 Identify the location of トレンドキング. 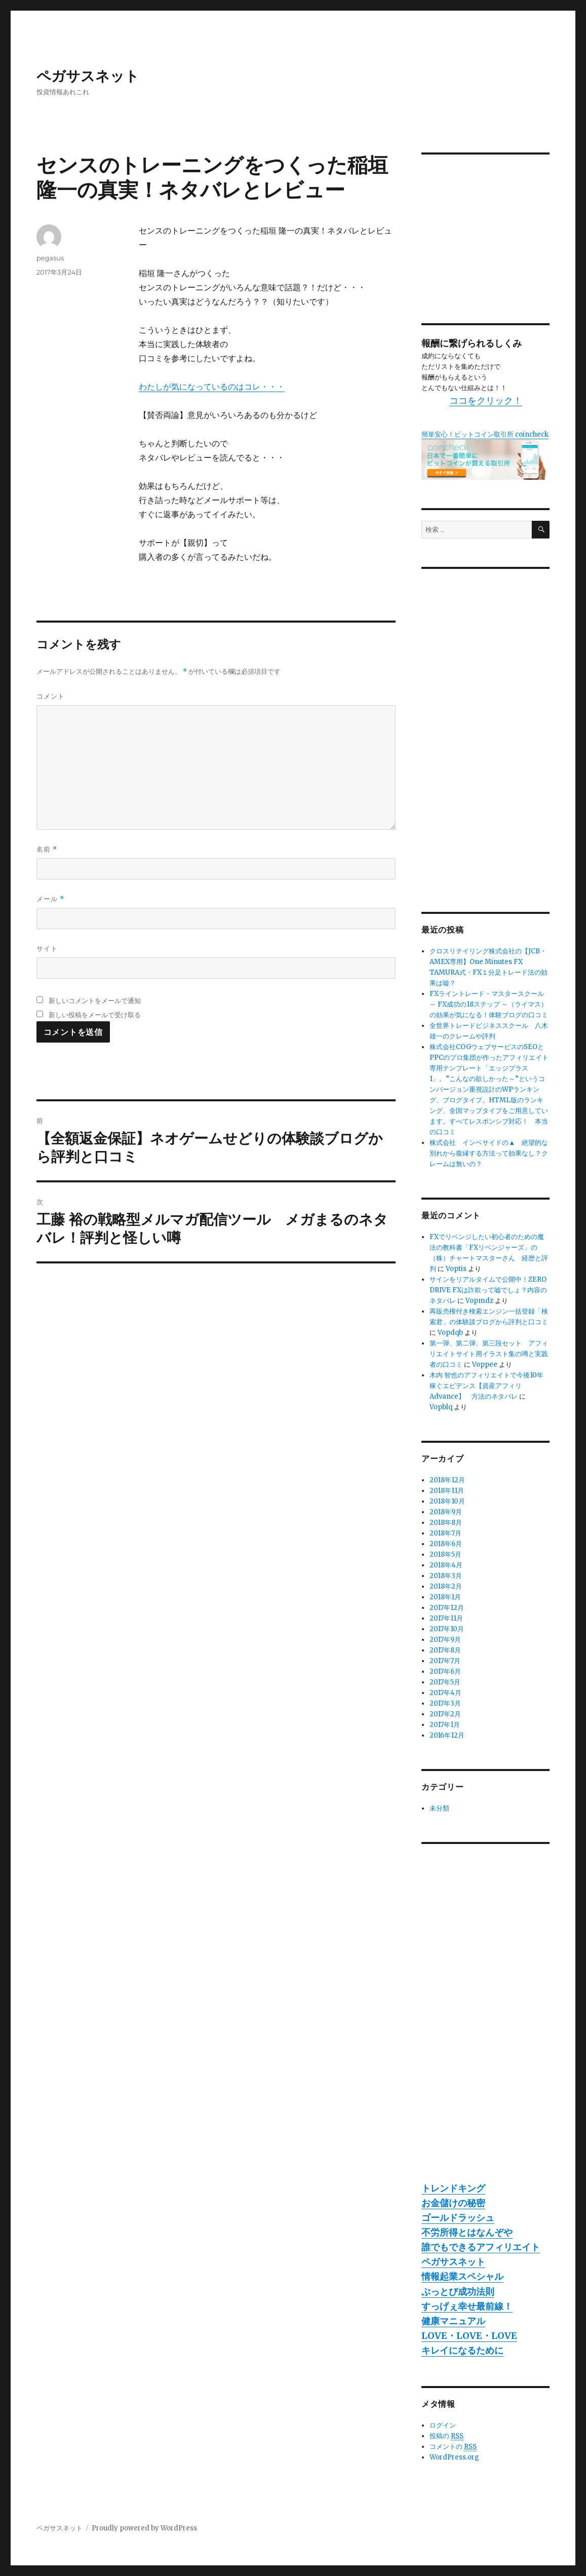
(453, 2188).